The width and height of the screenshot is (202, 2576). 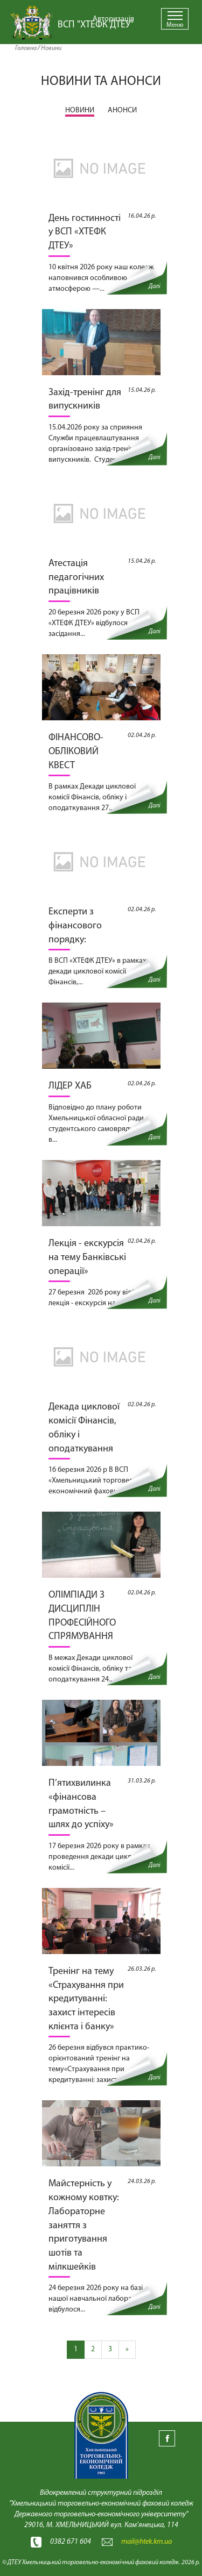 What do you see at coordinates (122, 110) in the screenshot?
I see `АНОНСИ` at bounding box center [122, 110].